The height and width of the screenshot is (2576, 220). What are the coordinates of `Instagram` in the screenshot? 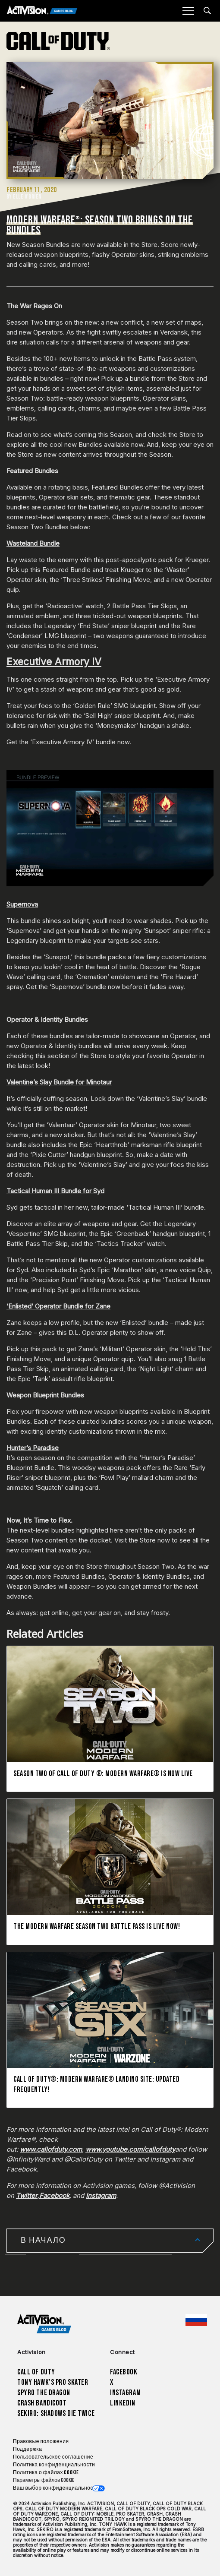 It's located at (101, 2195).